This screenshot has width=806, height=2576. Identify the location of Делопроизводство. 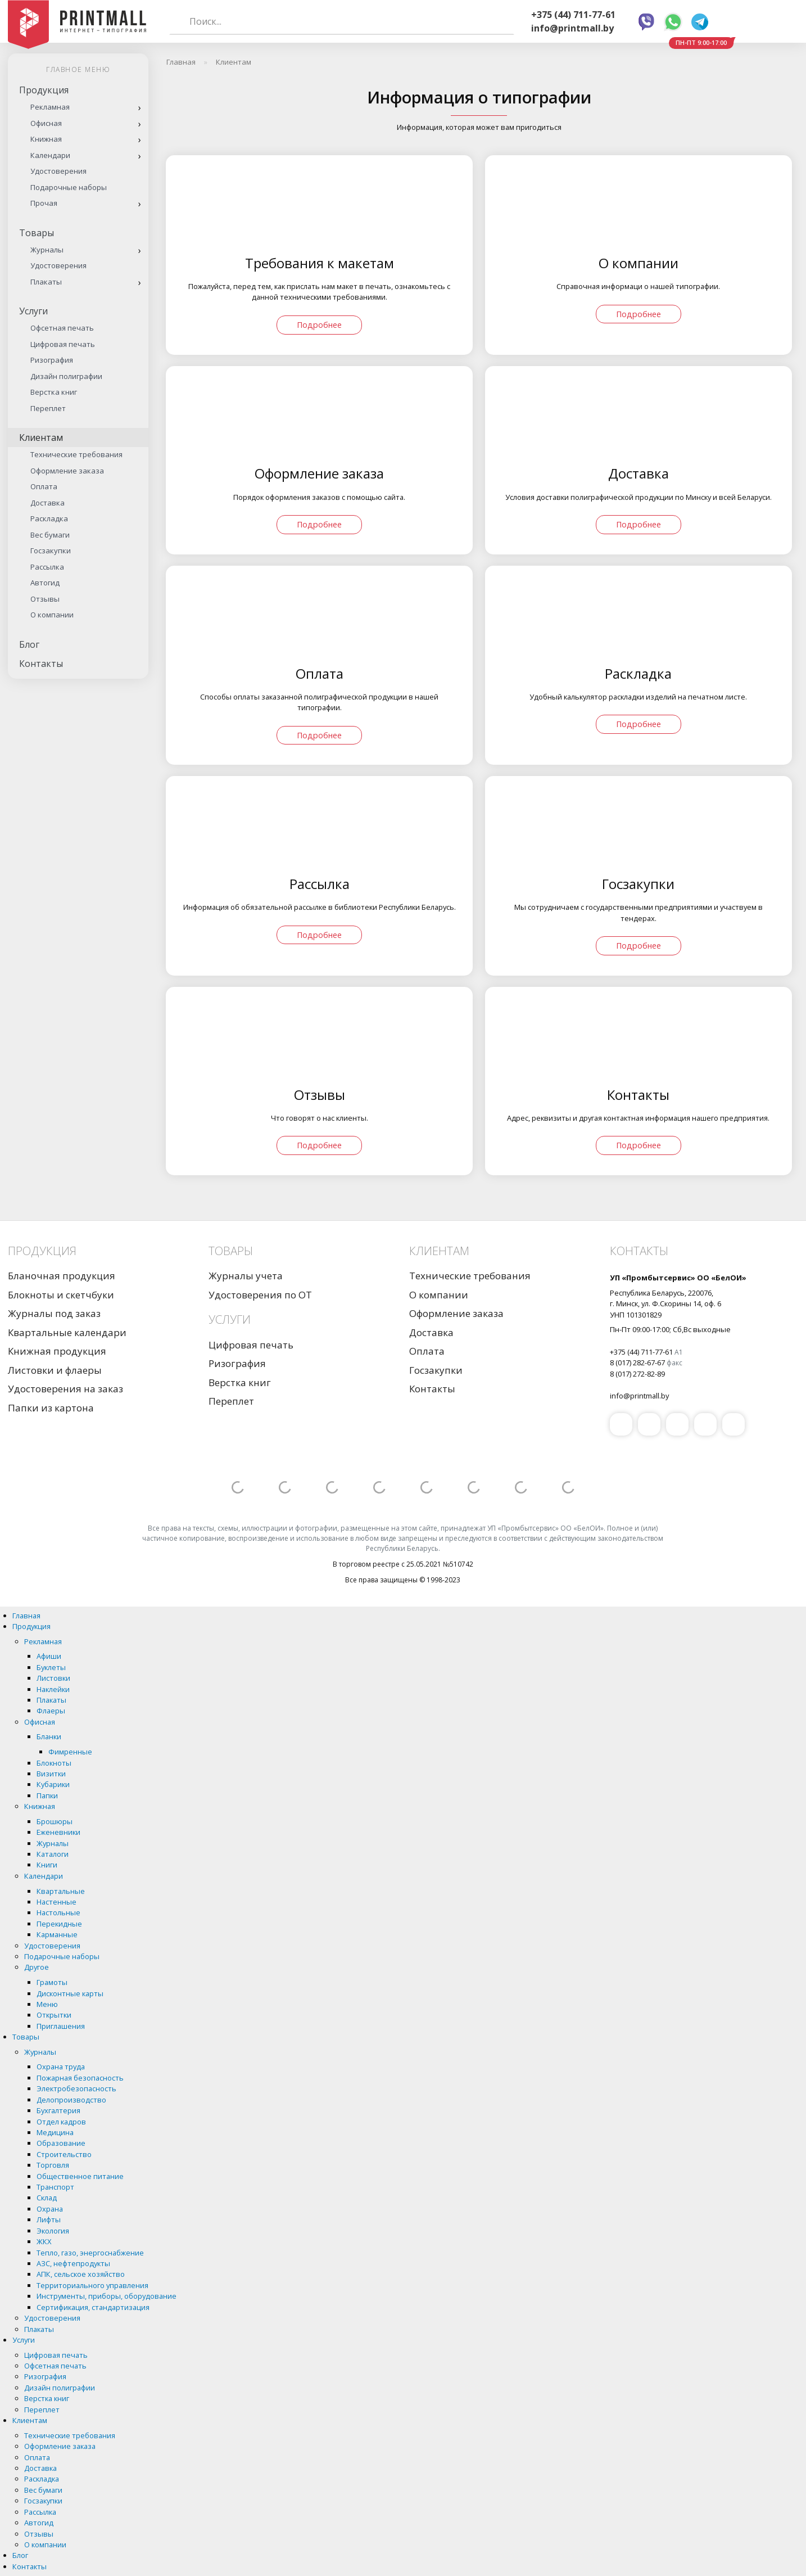
(71, 2100).